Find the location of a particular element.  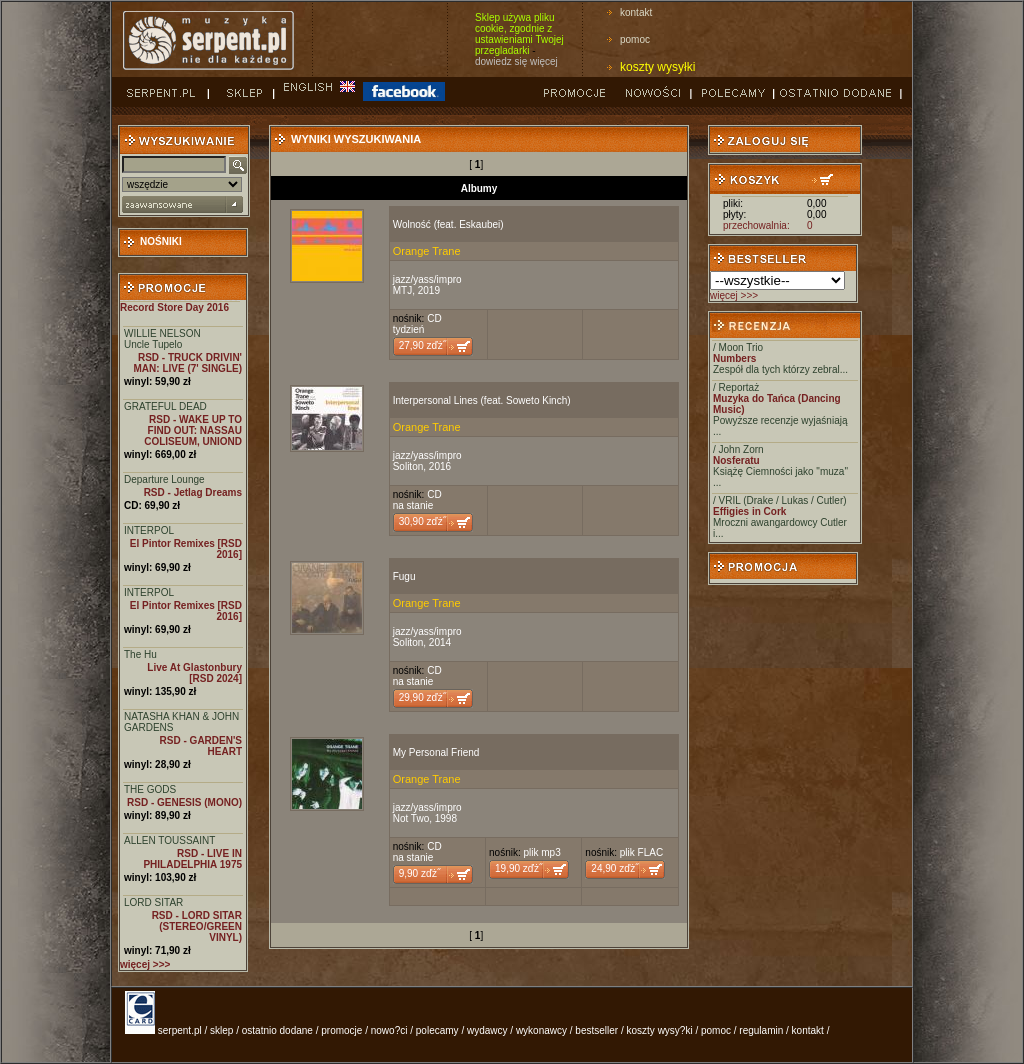

Interpersonal Lines (feat. Soweto Kinch) is located at coordinates (482, 400).